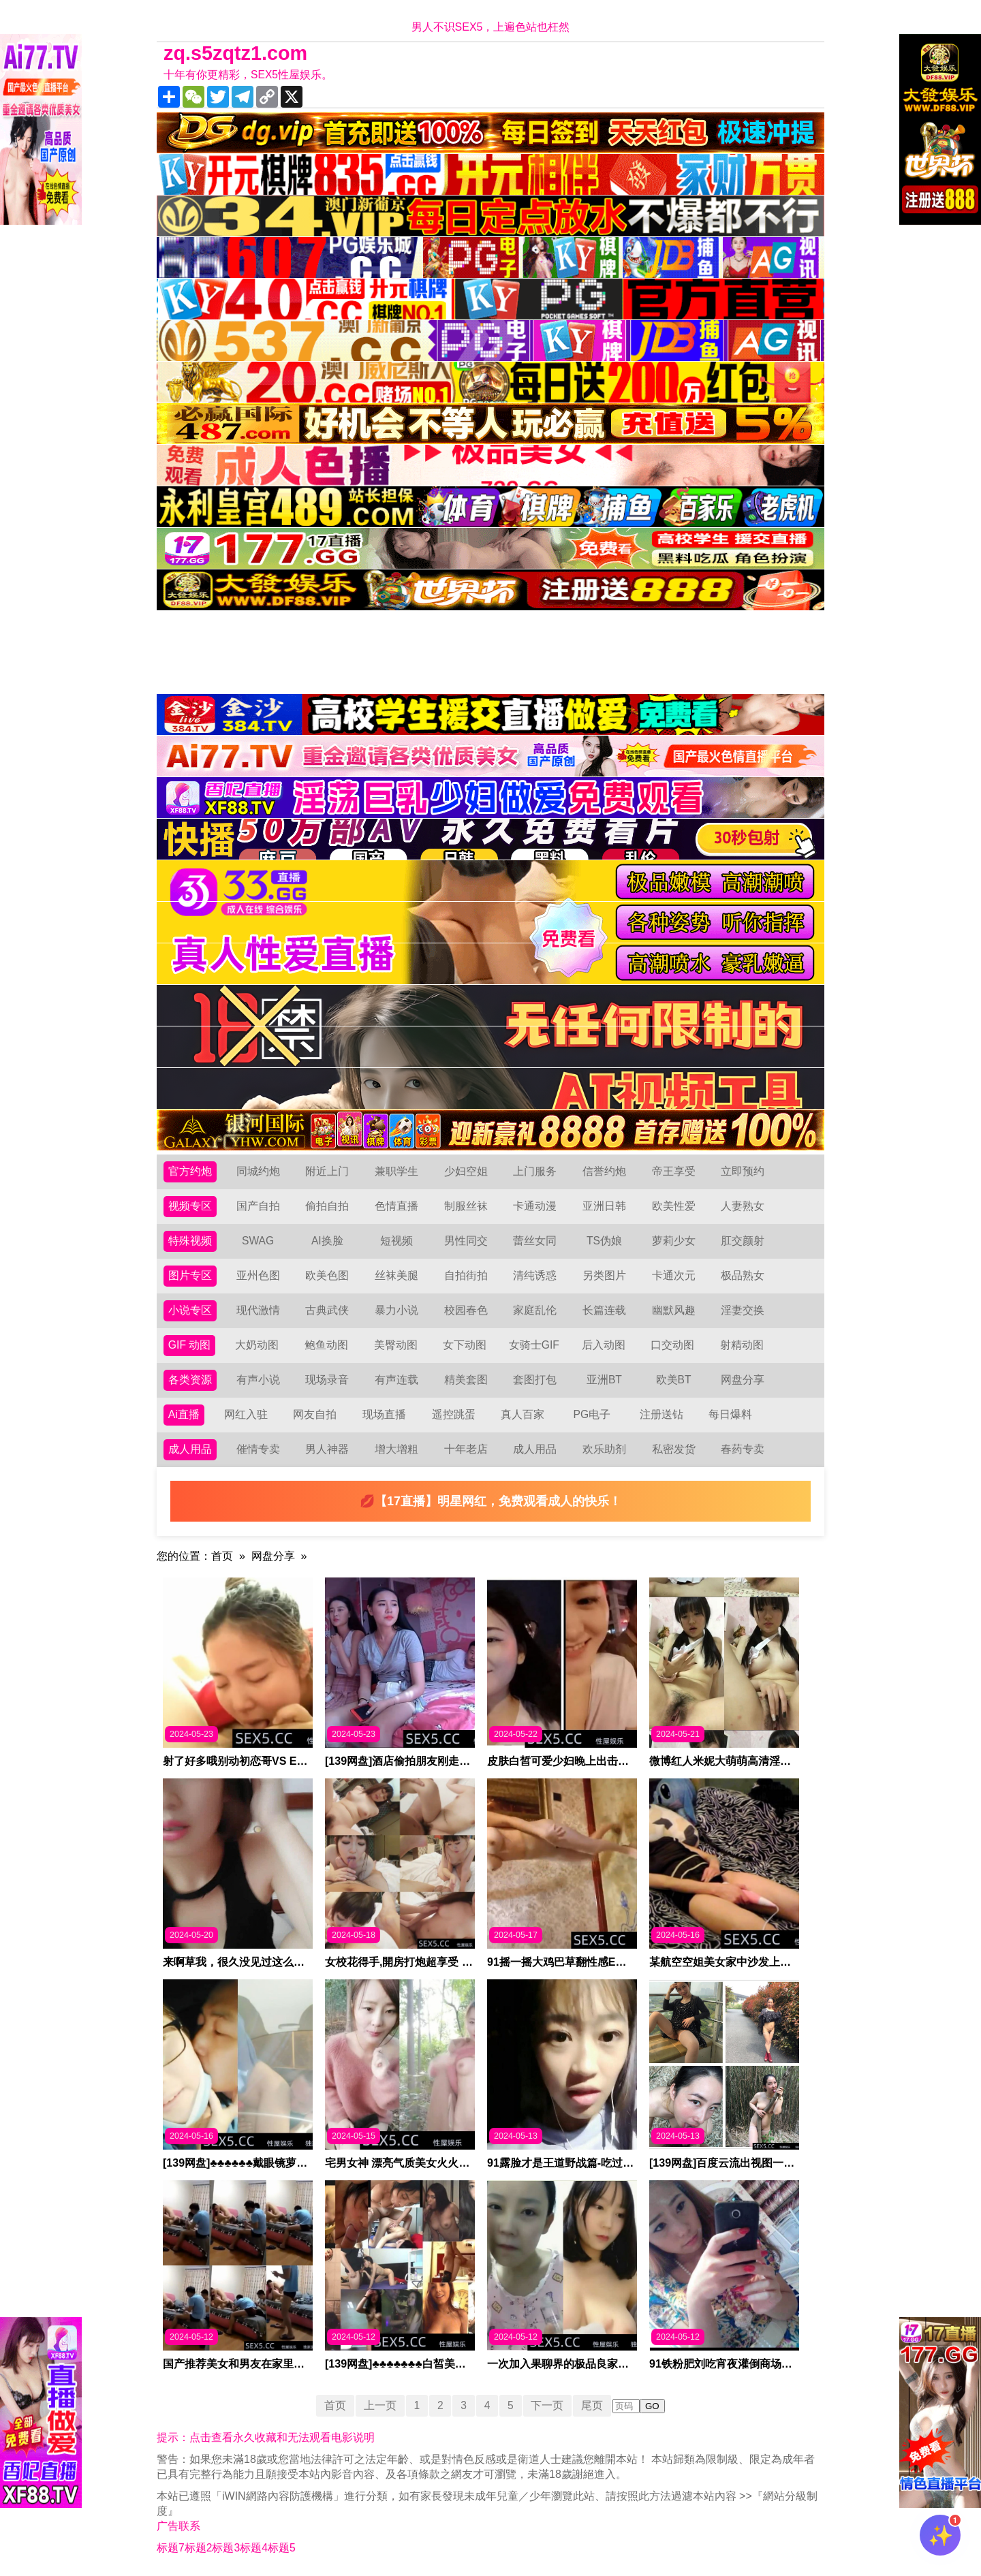 The height and width of the screenshot is (2576, 981). I want to click on 首页, so click(222, 1556).